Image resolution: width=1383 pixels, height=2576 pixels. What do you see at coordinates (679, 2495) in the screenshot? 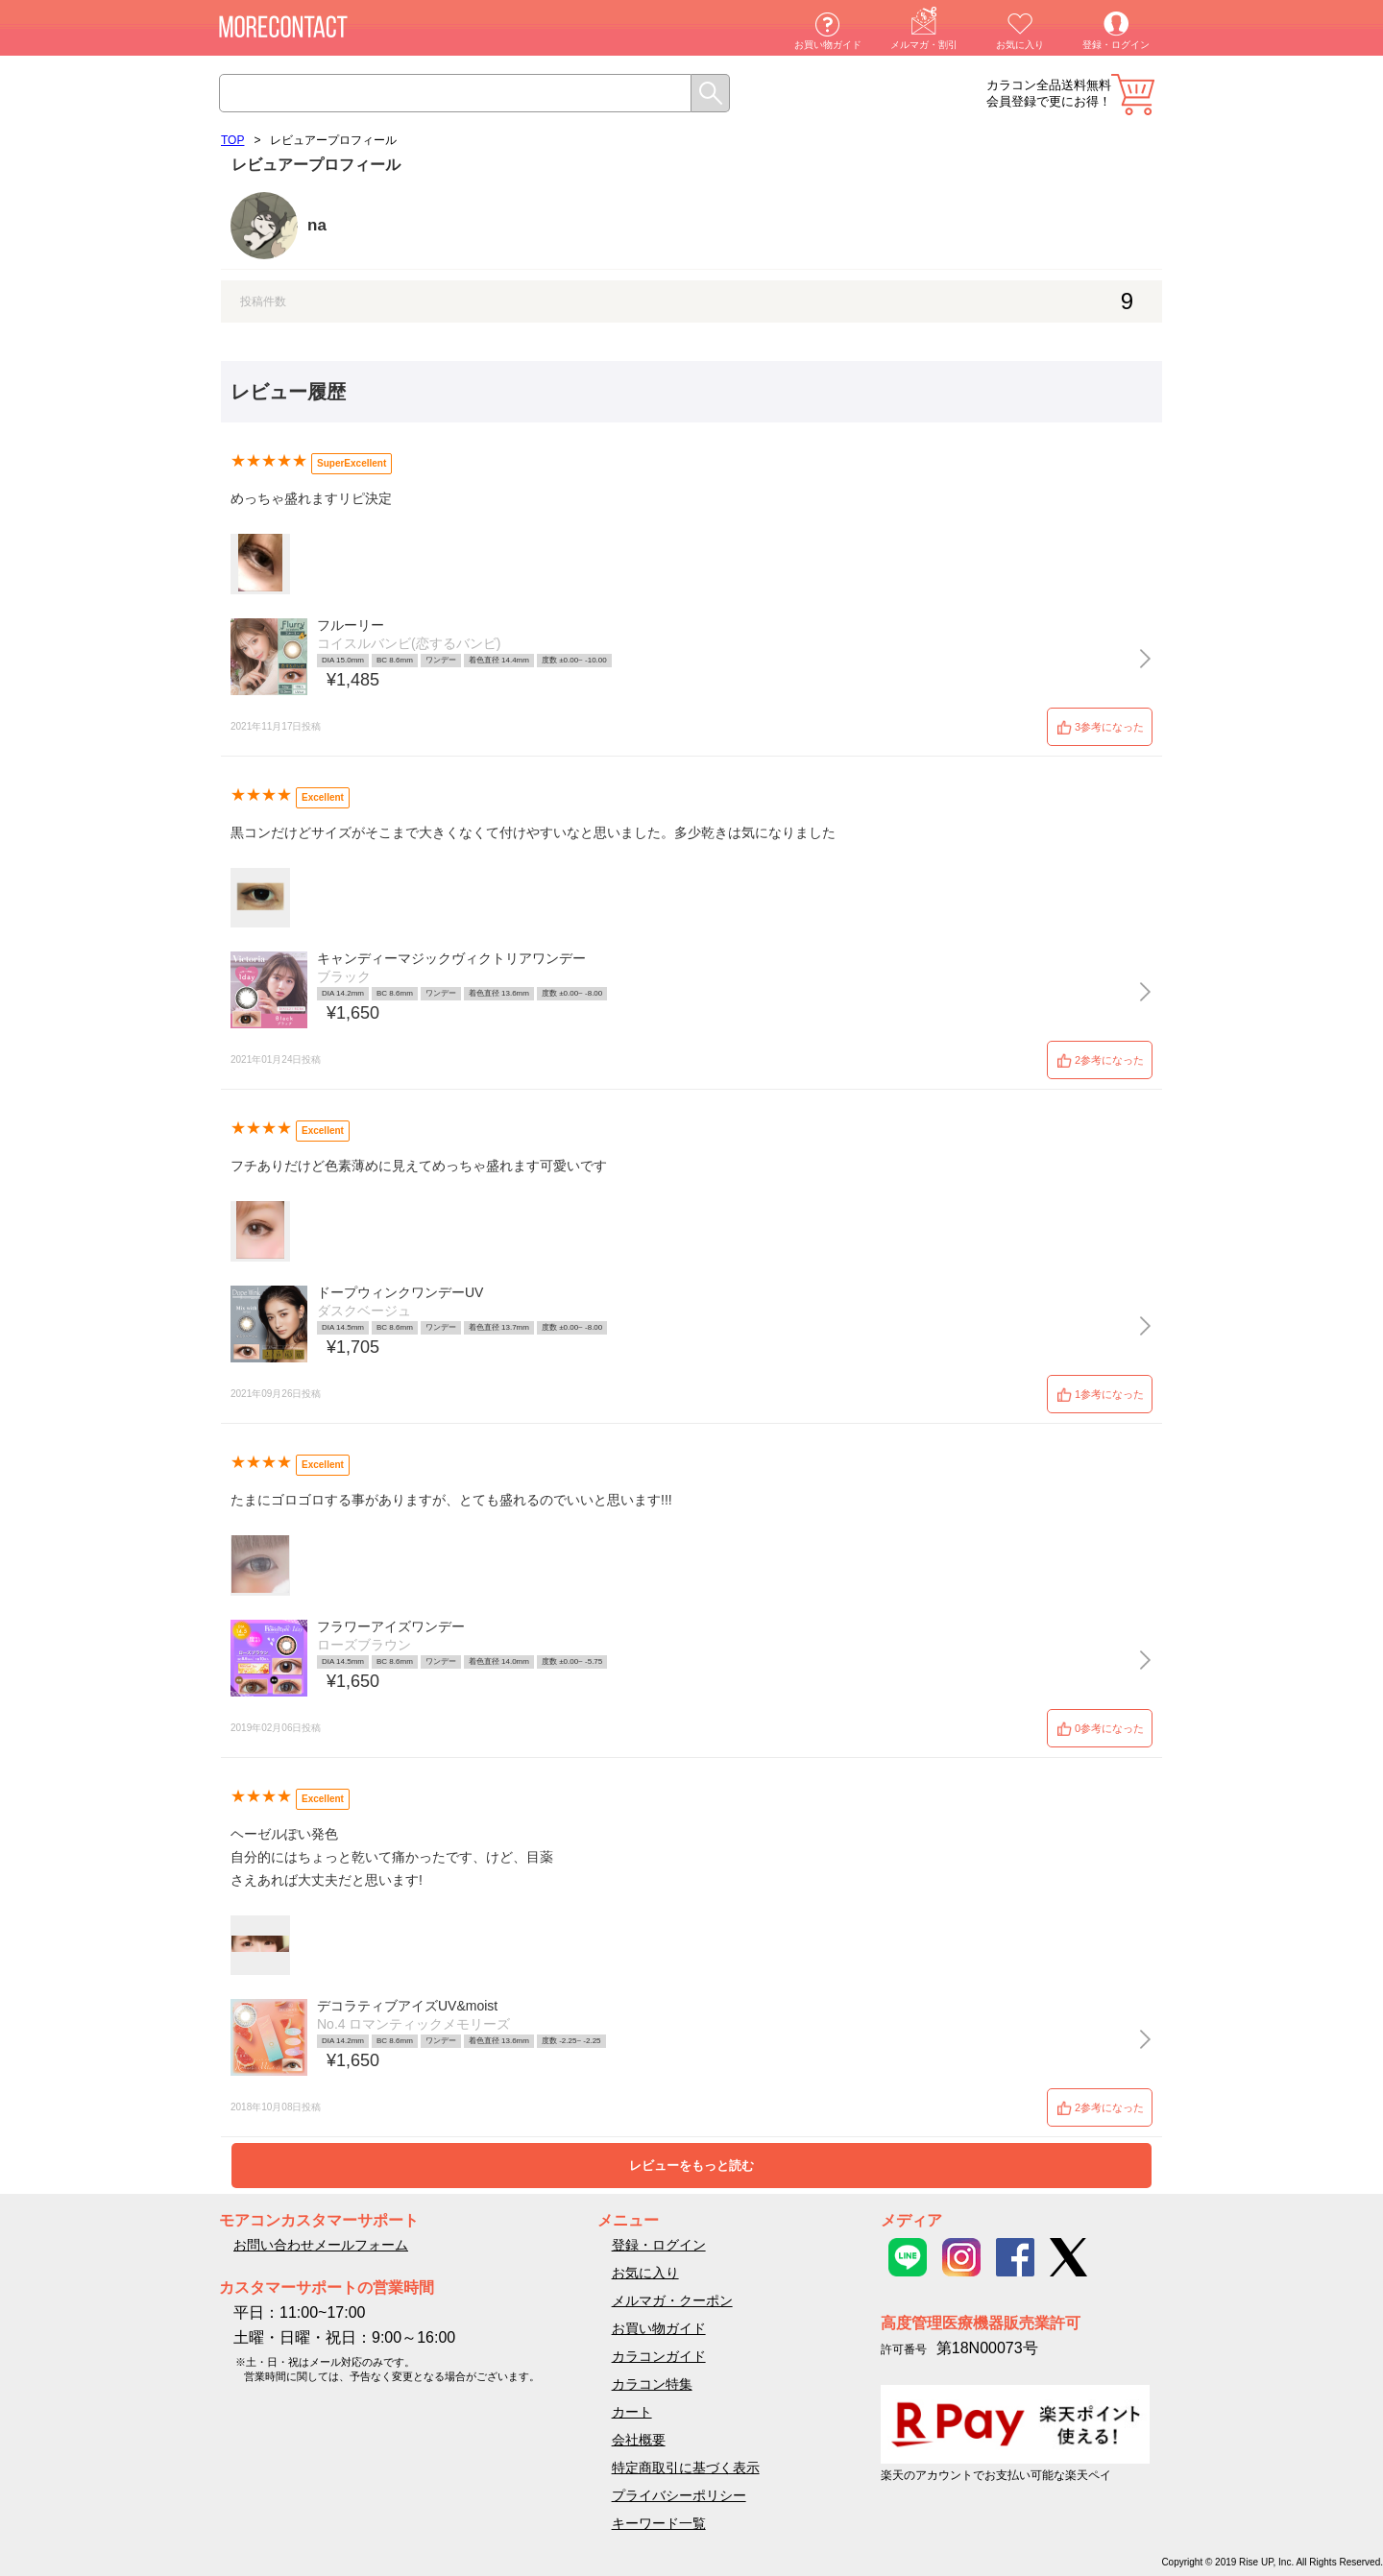
I see `プライバシーポリシー` at bounding box center [679, 2495].